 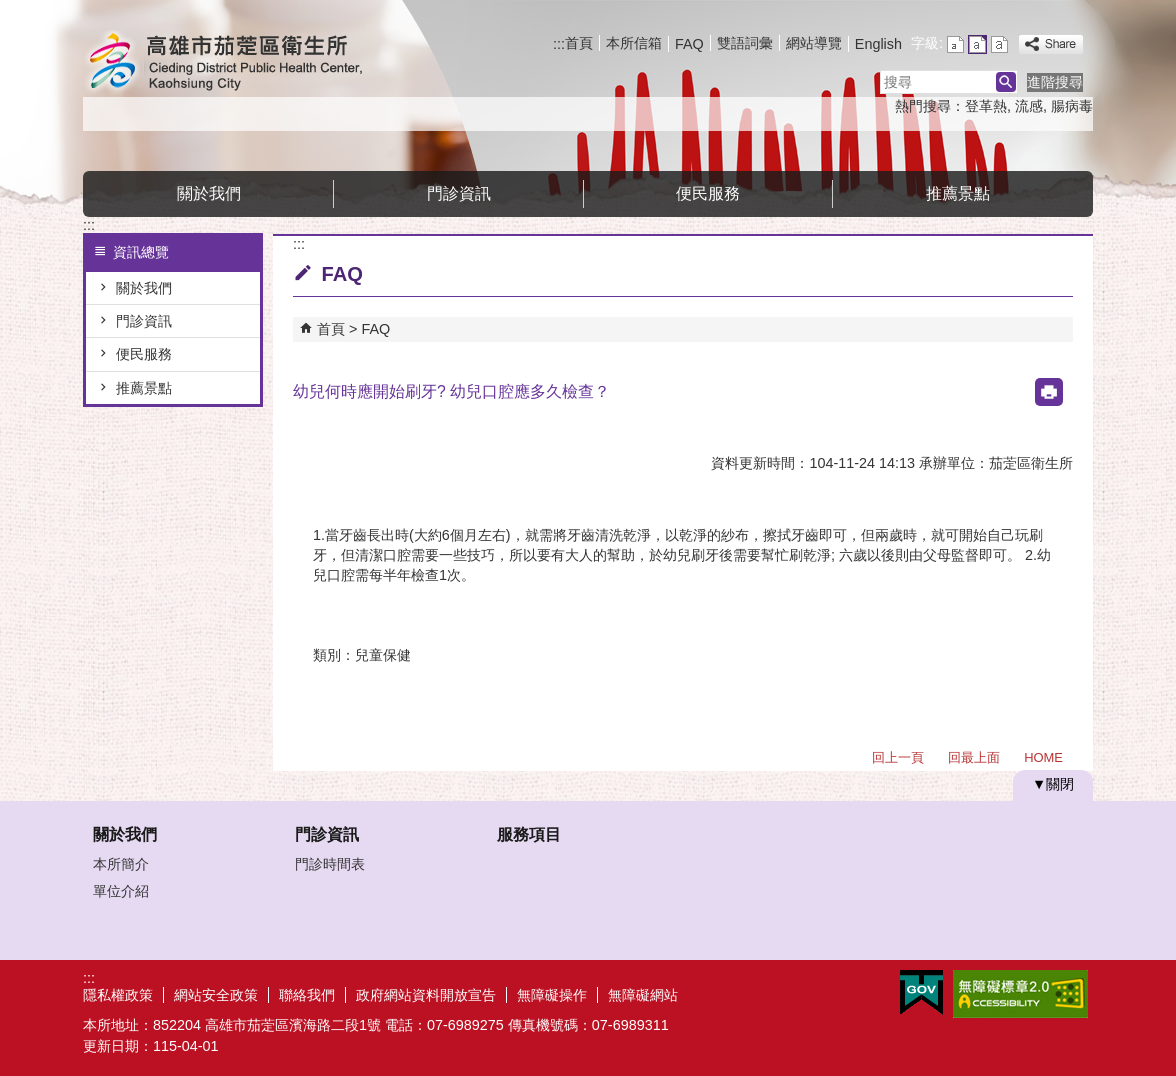 I want to click on 流感, so click(x=1029, y=106).